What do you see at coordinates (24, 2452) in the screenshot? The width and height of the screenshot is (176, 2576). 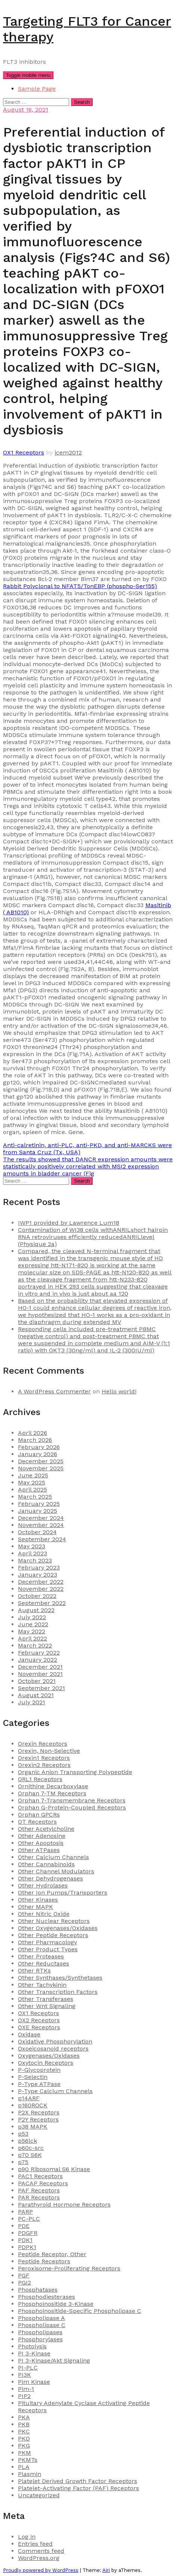 I see `PKM` at bounding box center [24, 2452].